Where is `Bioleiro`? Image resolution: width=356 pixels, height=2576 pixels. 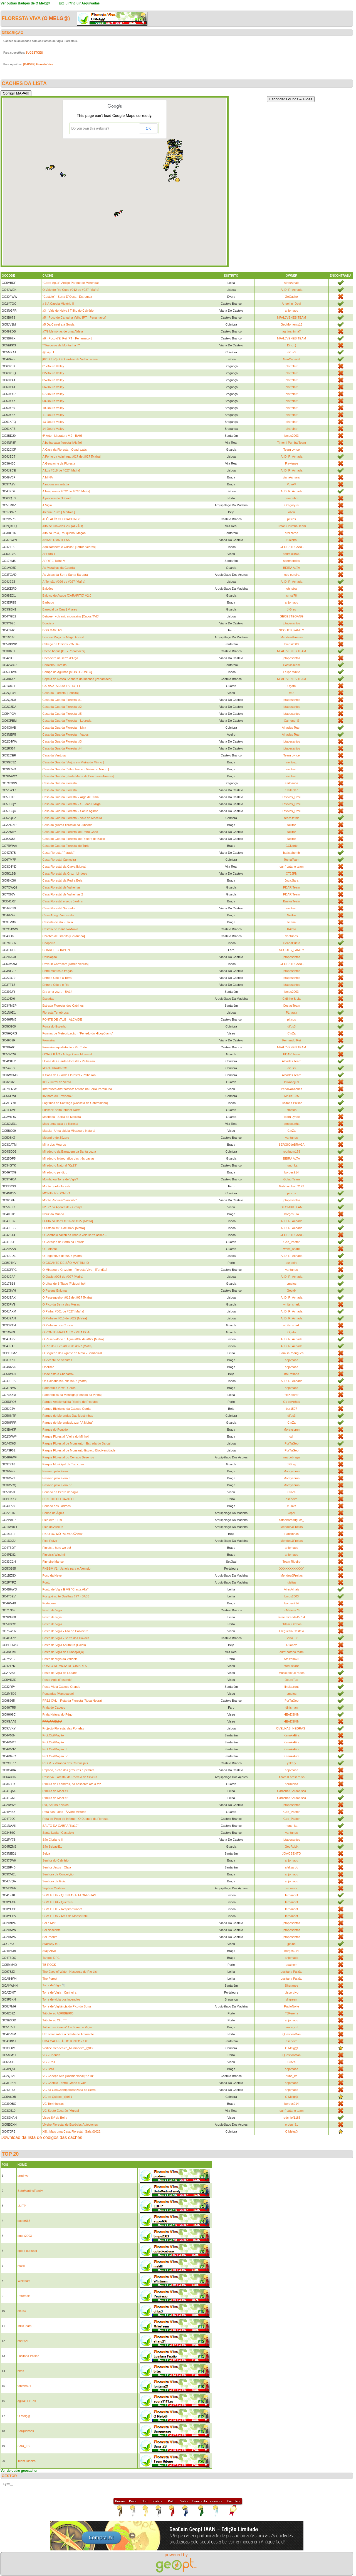
Bioleiro is located at coordinates (291, 540).